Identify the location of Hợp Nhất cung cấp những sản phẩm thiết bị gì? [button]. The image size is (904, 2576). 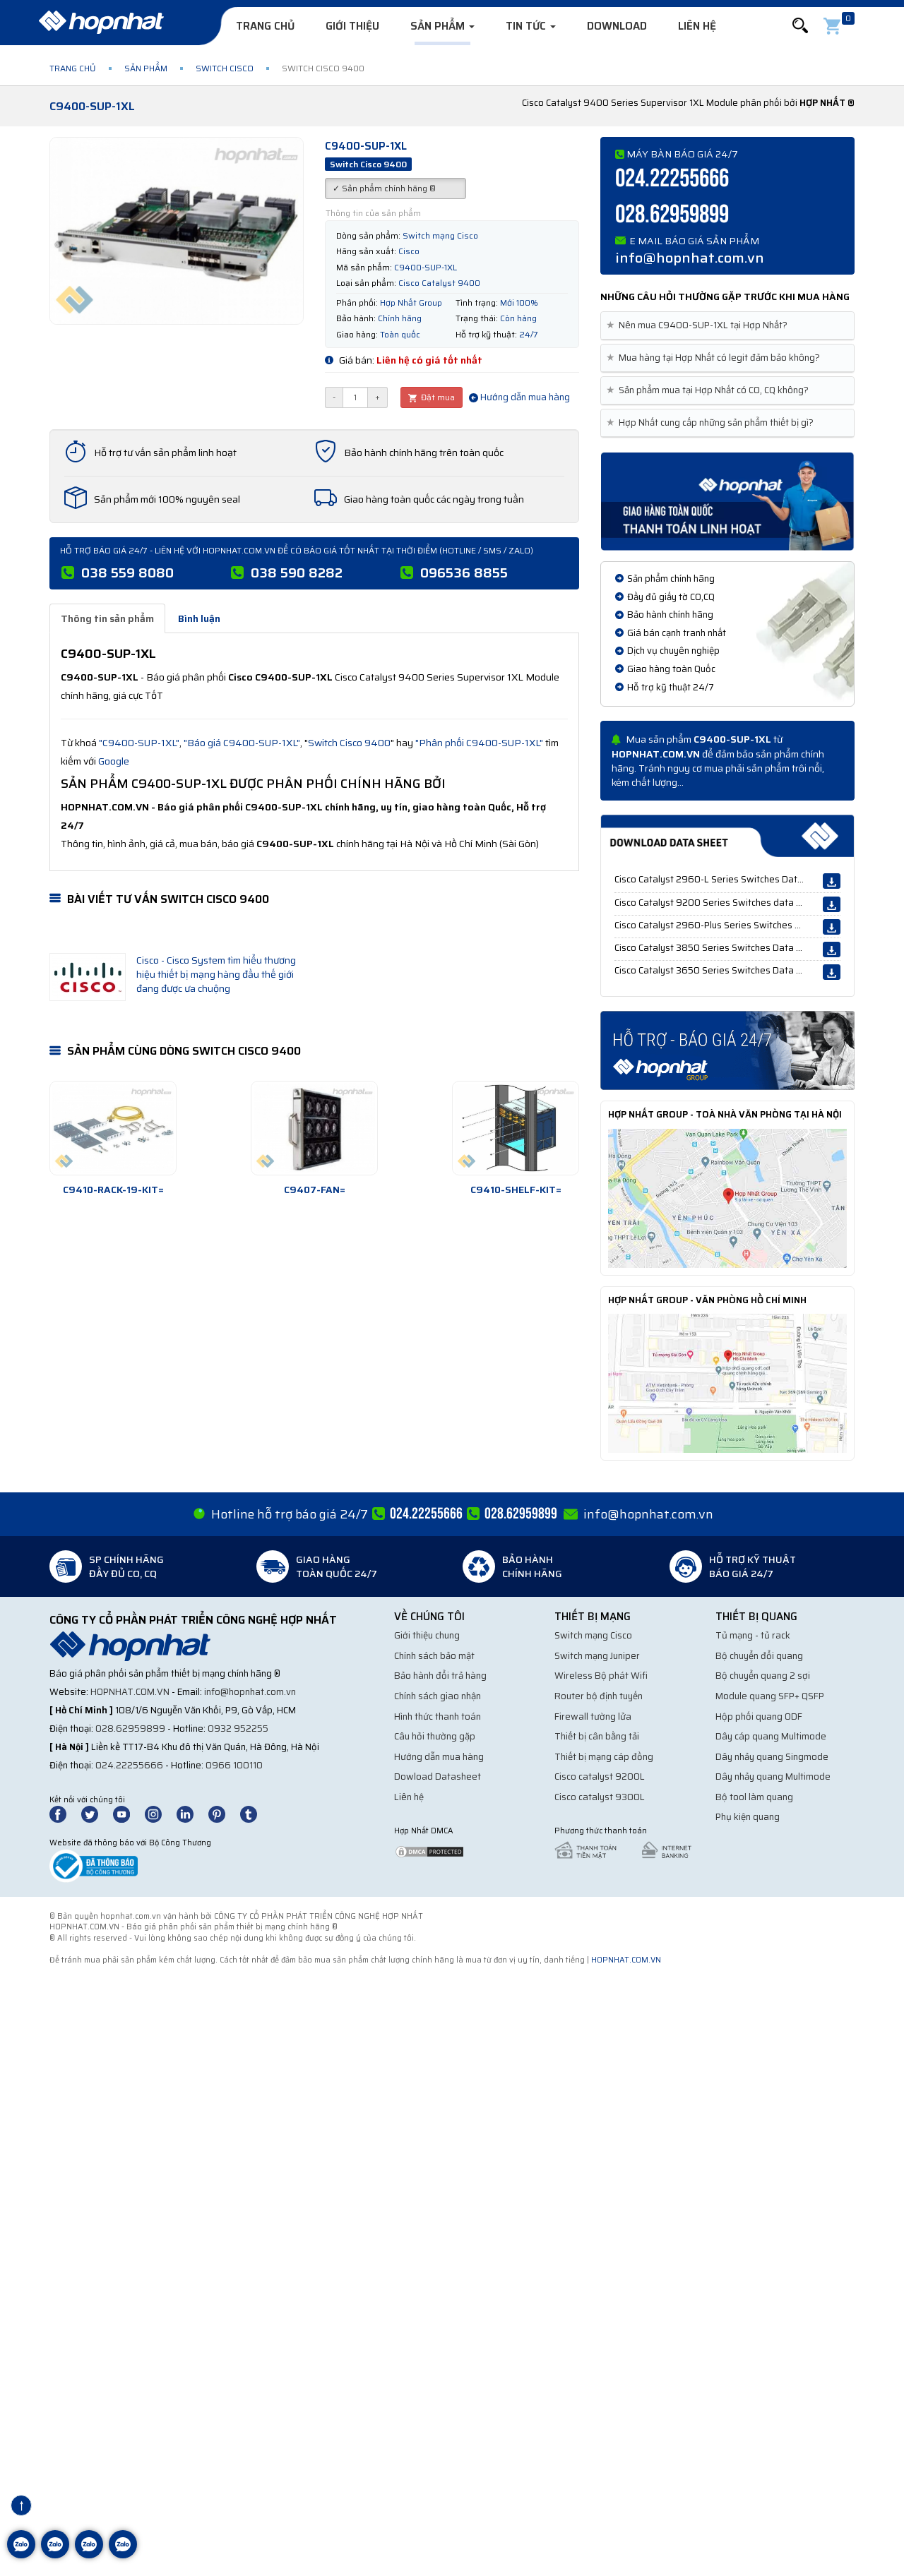
(713, 423).